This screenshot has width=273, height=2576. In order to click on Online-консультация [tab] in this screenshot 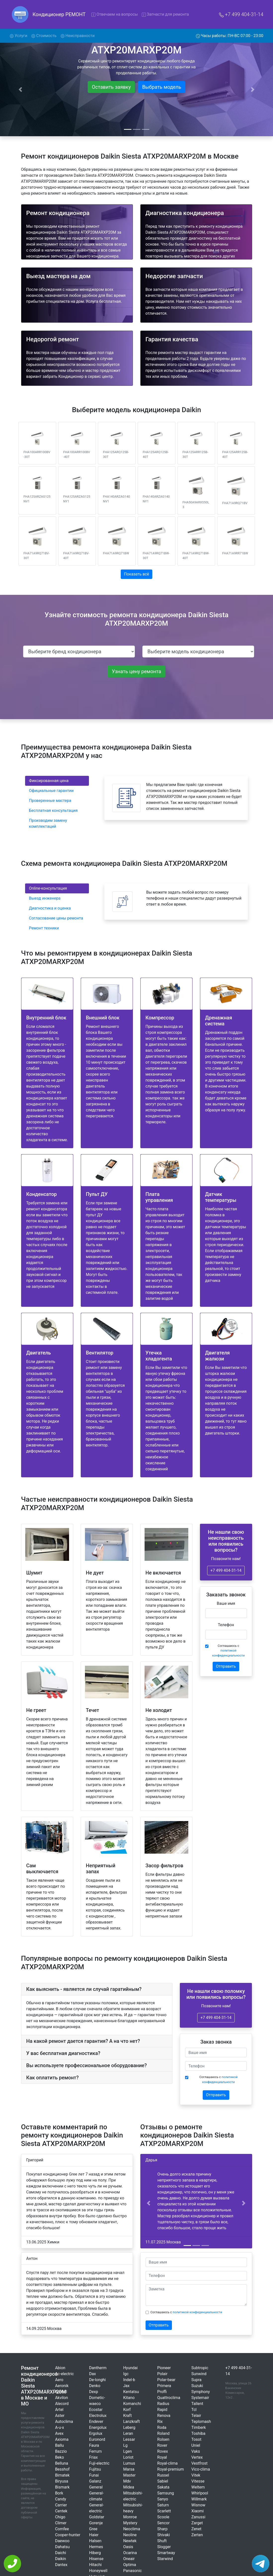, I will do `click(48, 888)`.